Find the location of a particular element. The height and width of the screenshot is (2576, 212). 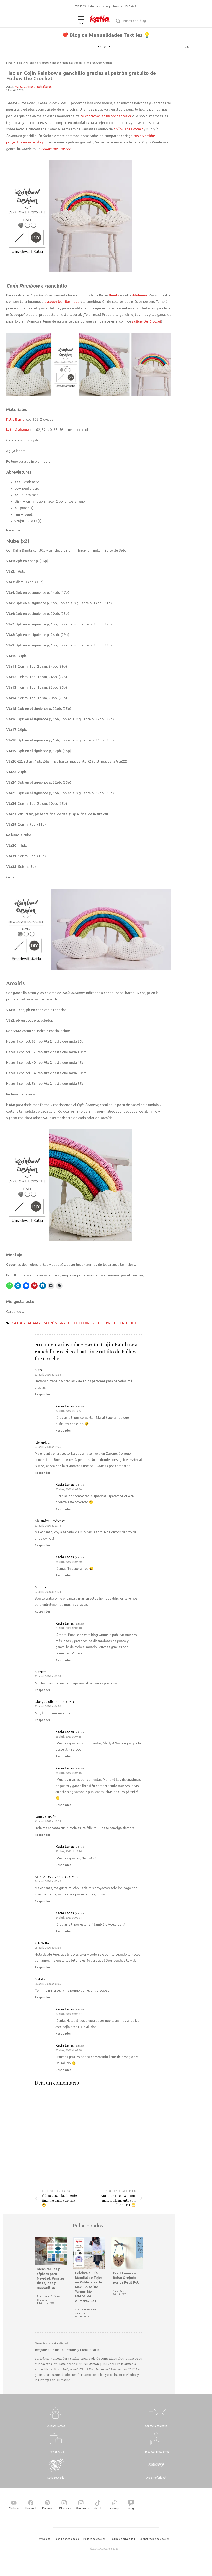

Responder [Responder a Ada Tello] is located at coordinates (42, 1967).